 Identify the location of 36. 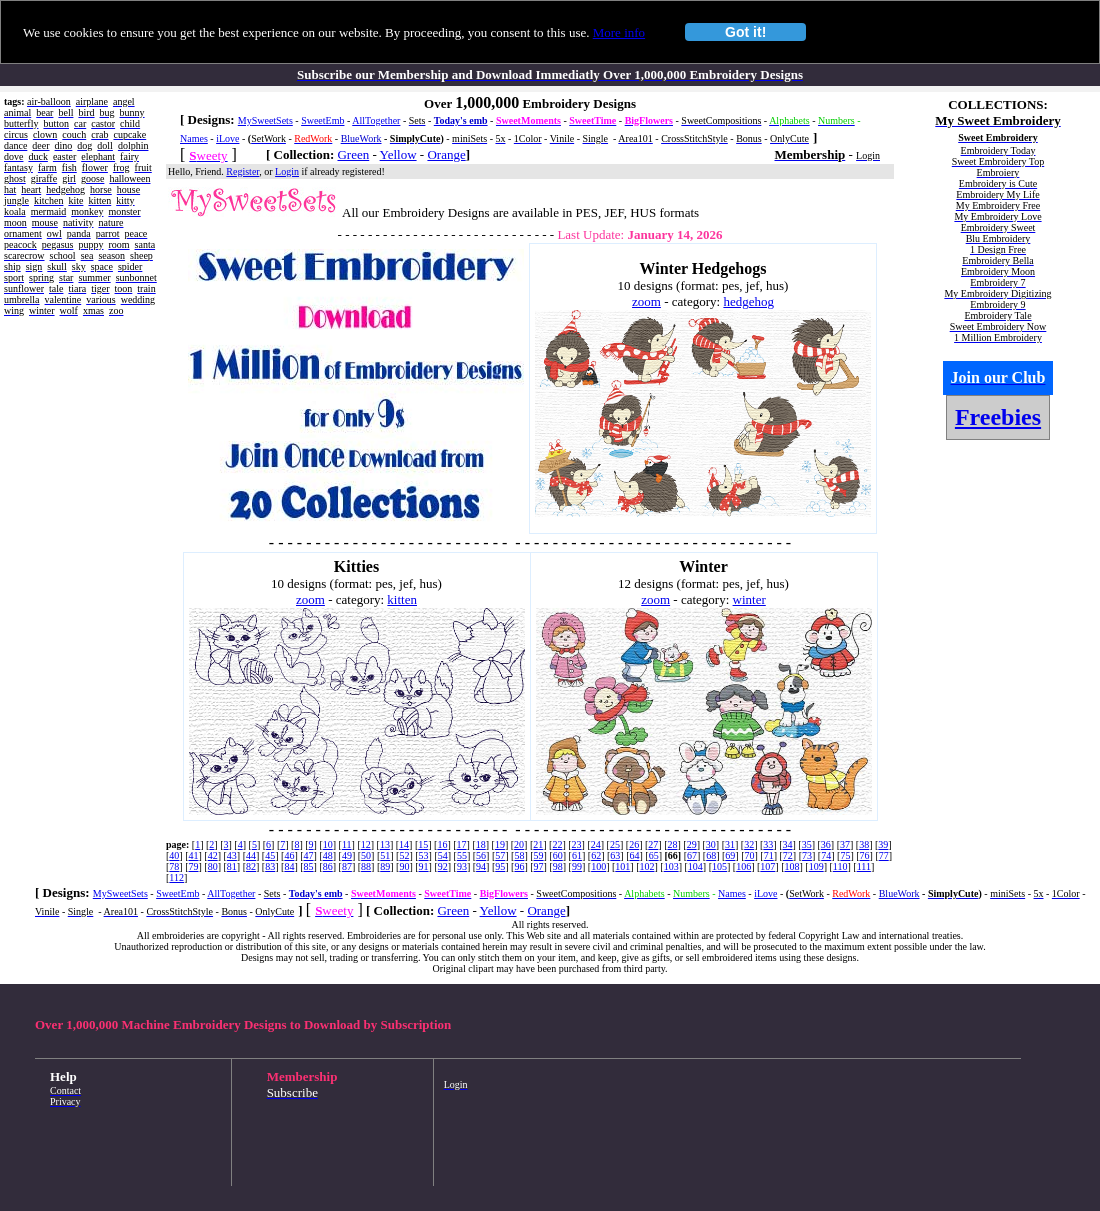
(826, 844).